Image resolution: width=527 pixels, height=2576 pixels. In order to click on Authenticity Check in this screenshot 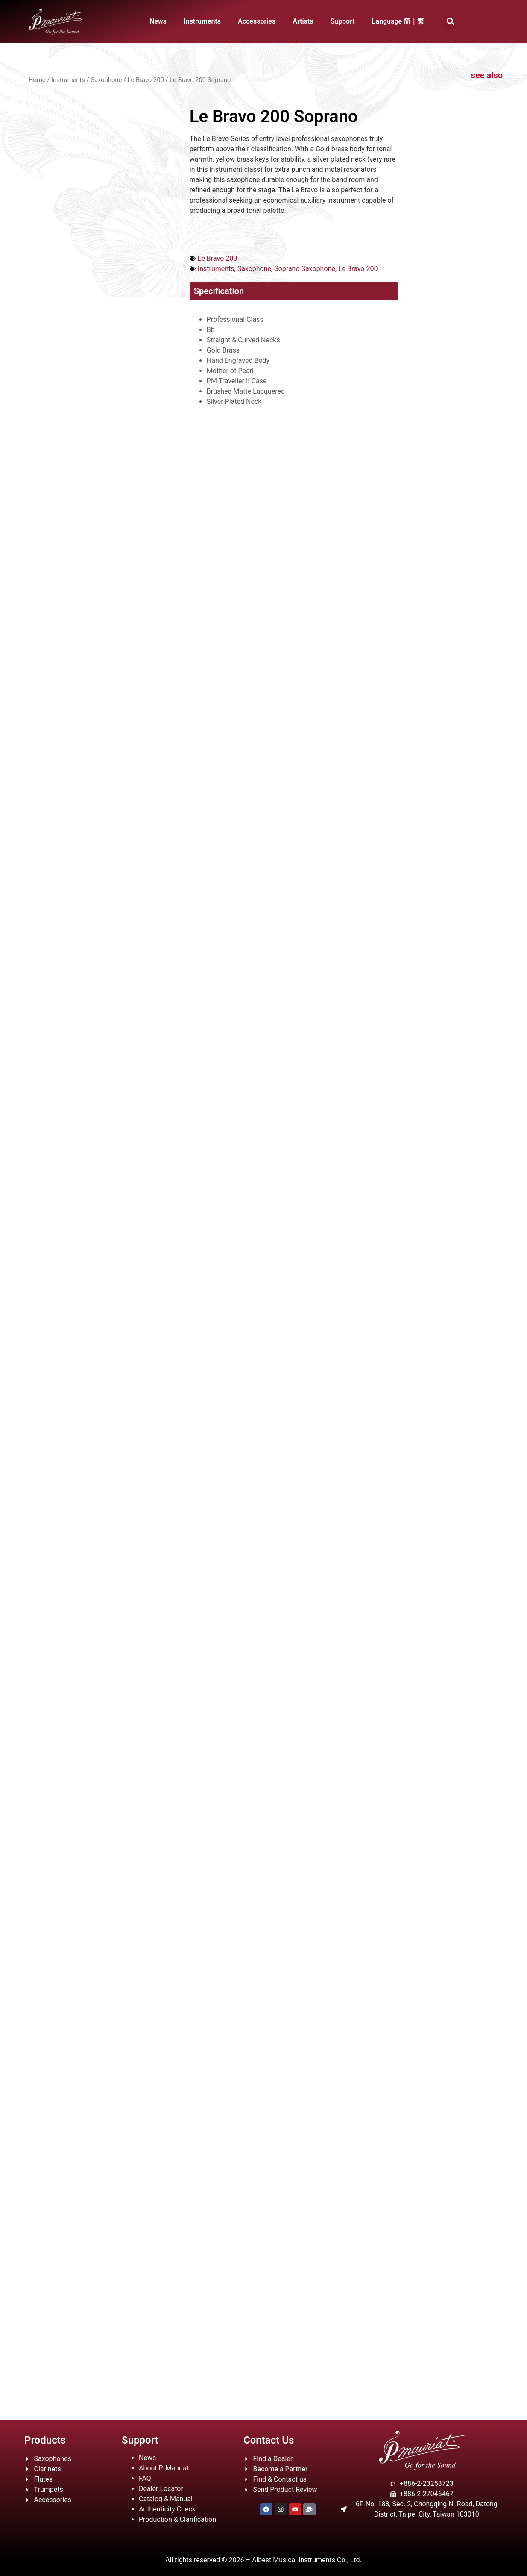, I will do `click(167, 2509)`.